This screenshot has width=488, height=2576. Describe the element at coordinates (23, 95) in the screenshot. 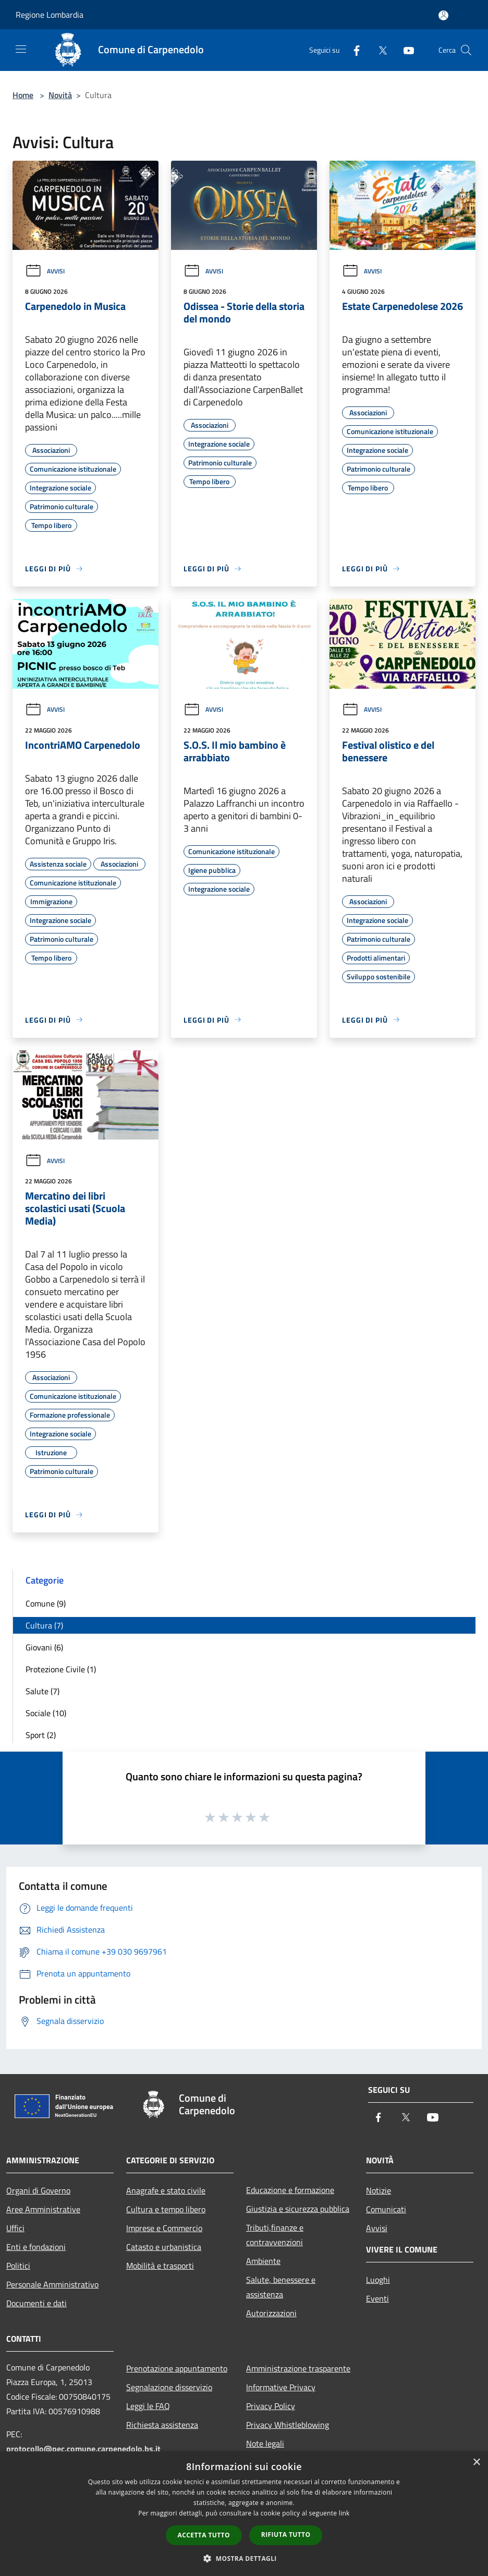

I see `Home` at that location.